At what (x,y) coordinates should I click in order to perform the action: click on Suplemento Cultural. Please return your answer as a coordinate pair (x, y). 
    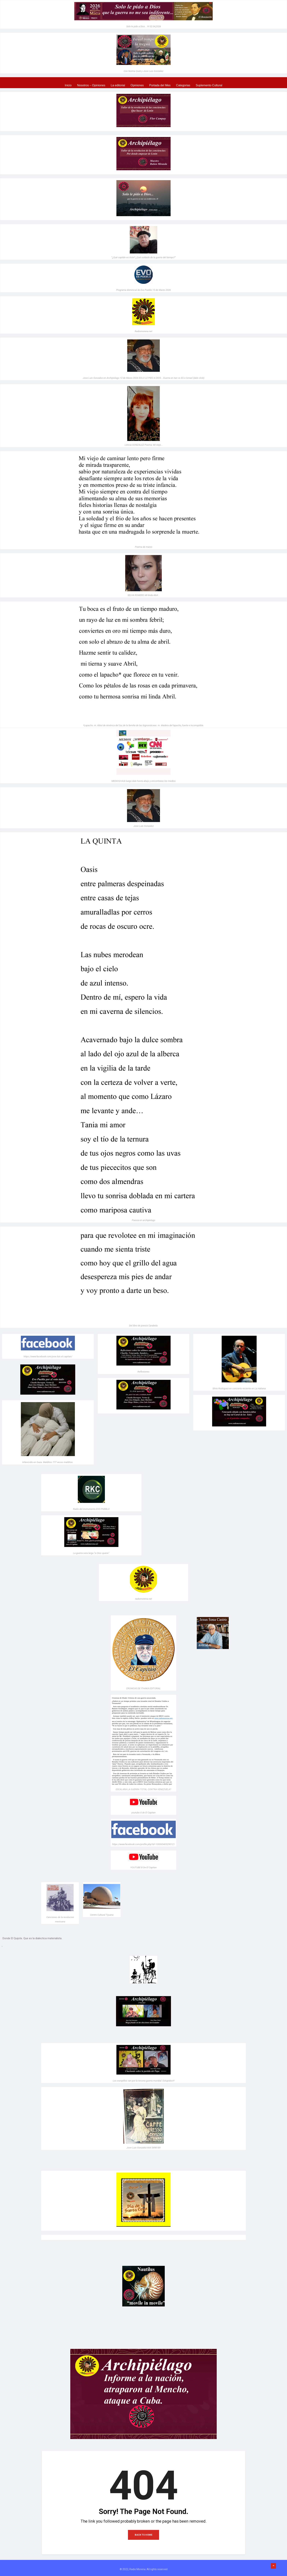
    Looking at the image, I should click on (209, 85).